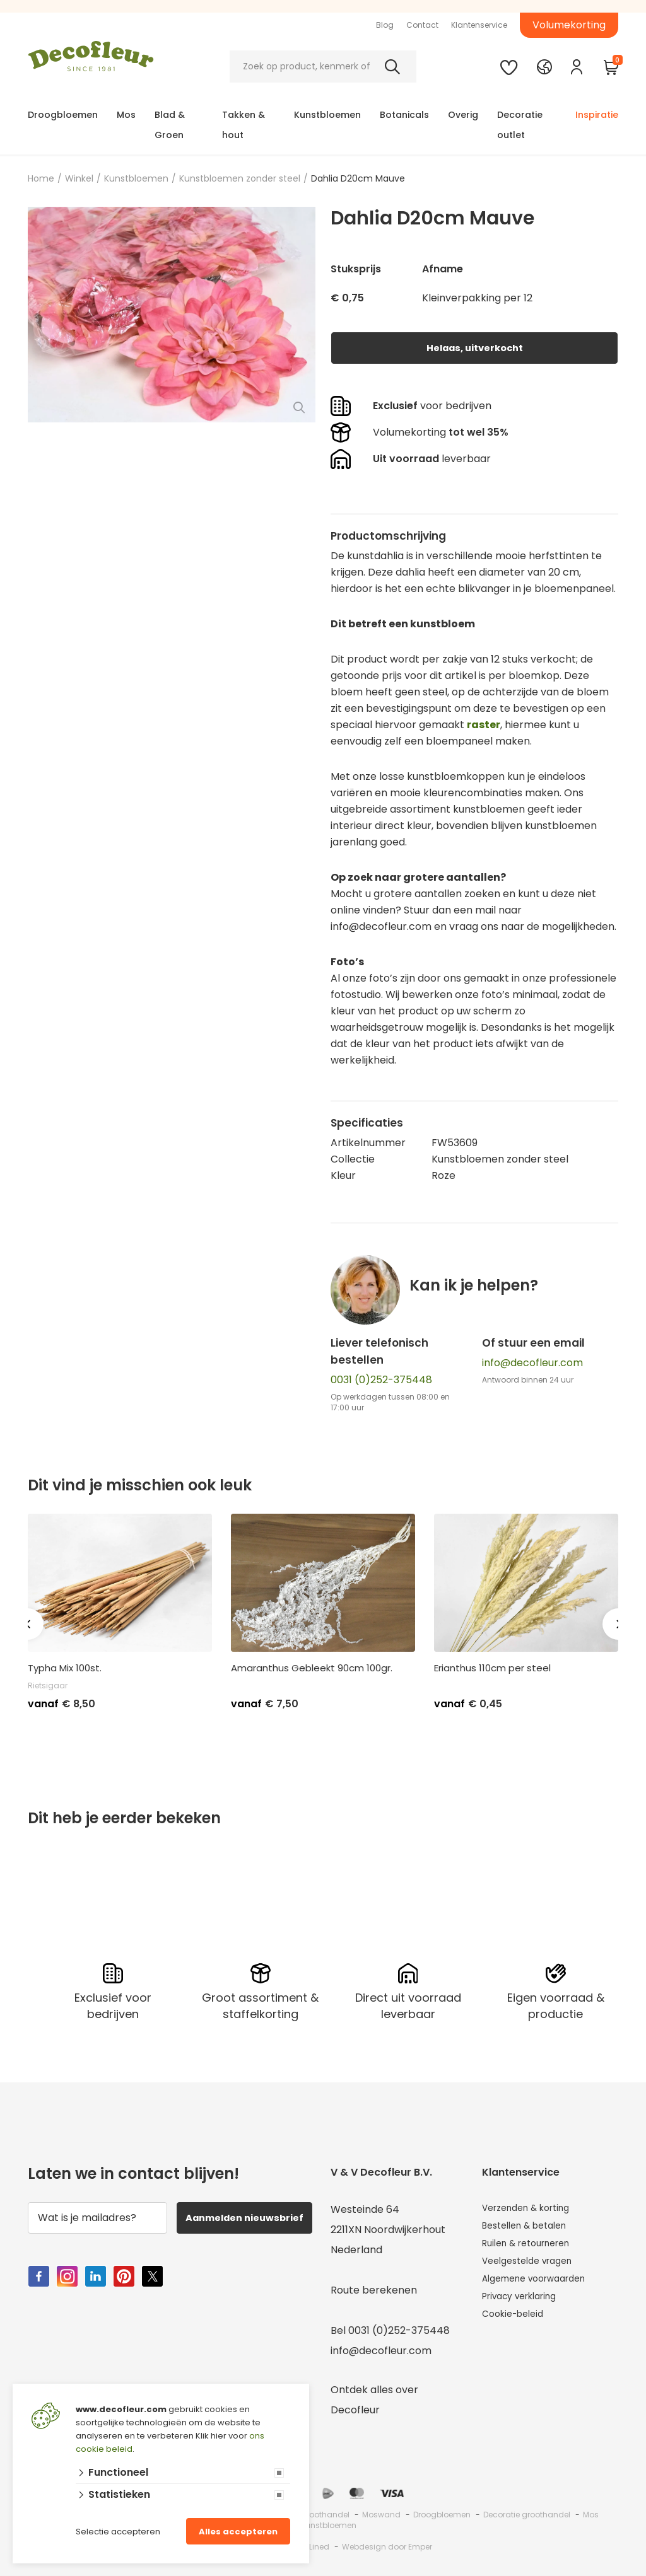  I want to click on Typha Mix 100st., so click(65, 1668).